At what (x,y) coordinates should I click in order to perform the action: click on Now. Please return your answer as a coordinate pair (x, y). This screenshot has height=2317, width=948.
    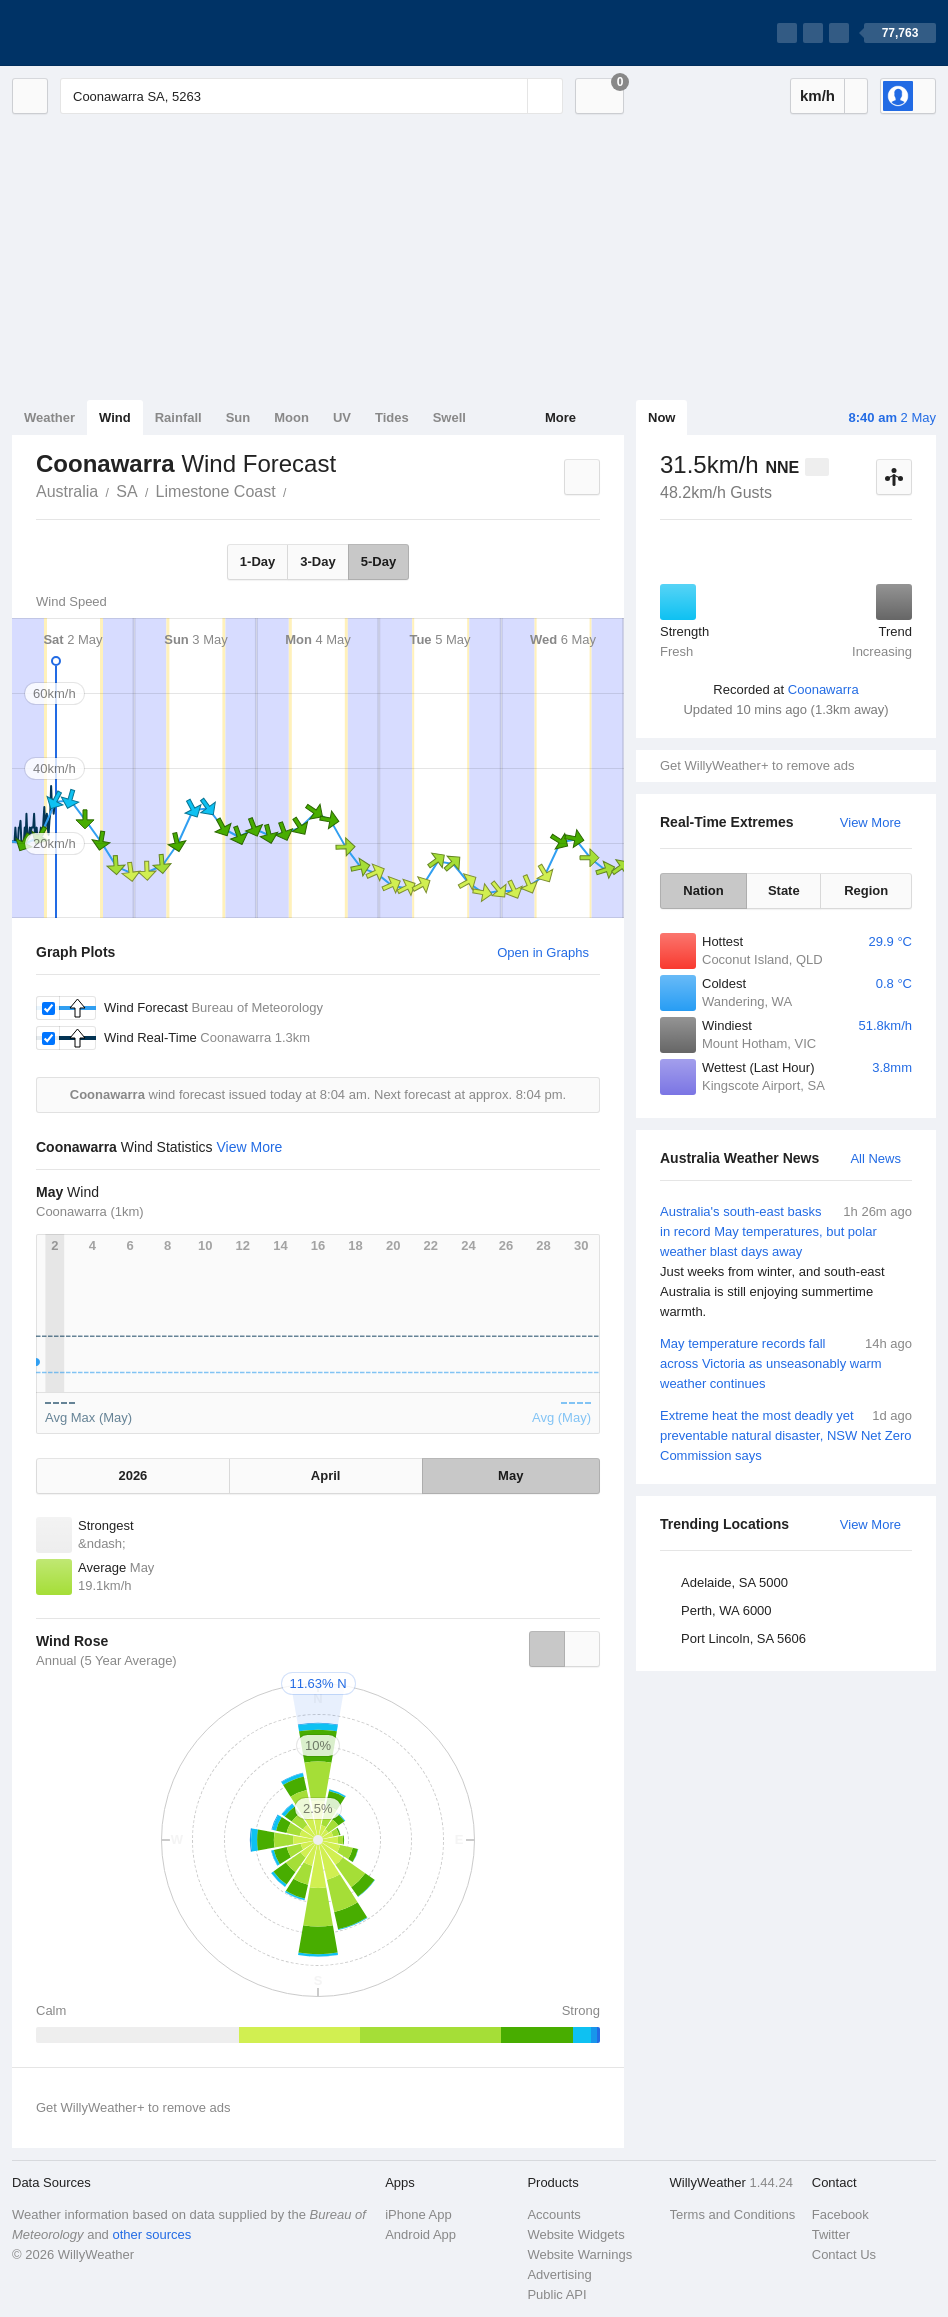
    Looking at the image, I should click on (661, 417).